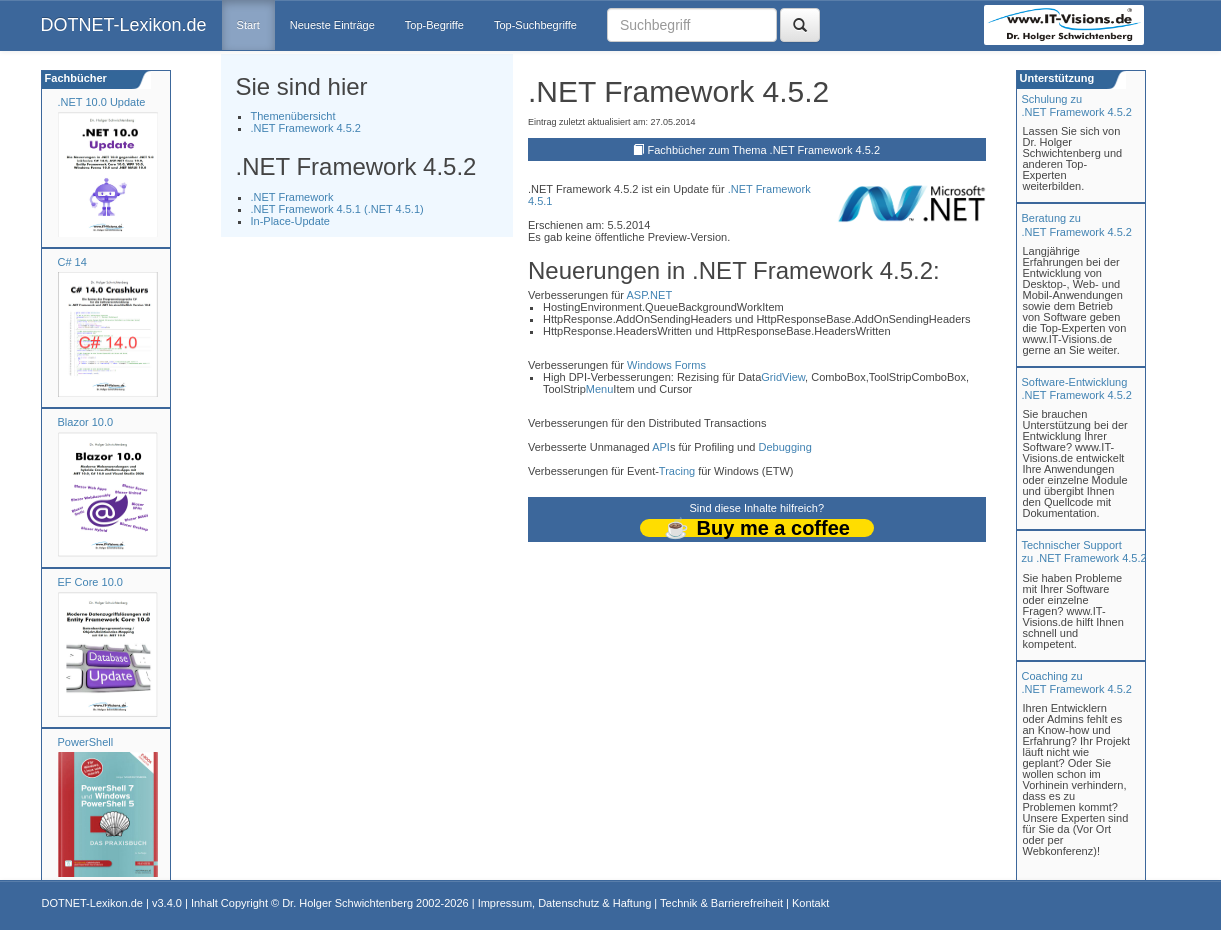  Describe the element at coordinates (86, 422) in the screenshot. I see `Blazor 10.0` at that location.